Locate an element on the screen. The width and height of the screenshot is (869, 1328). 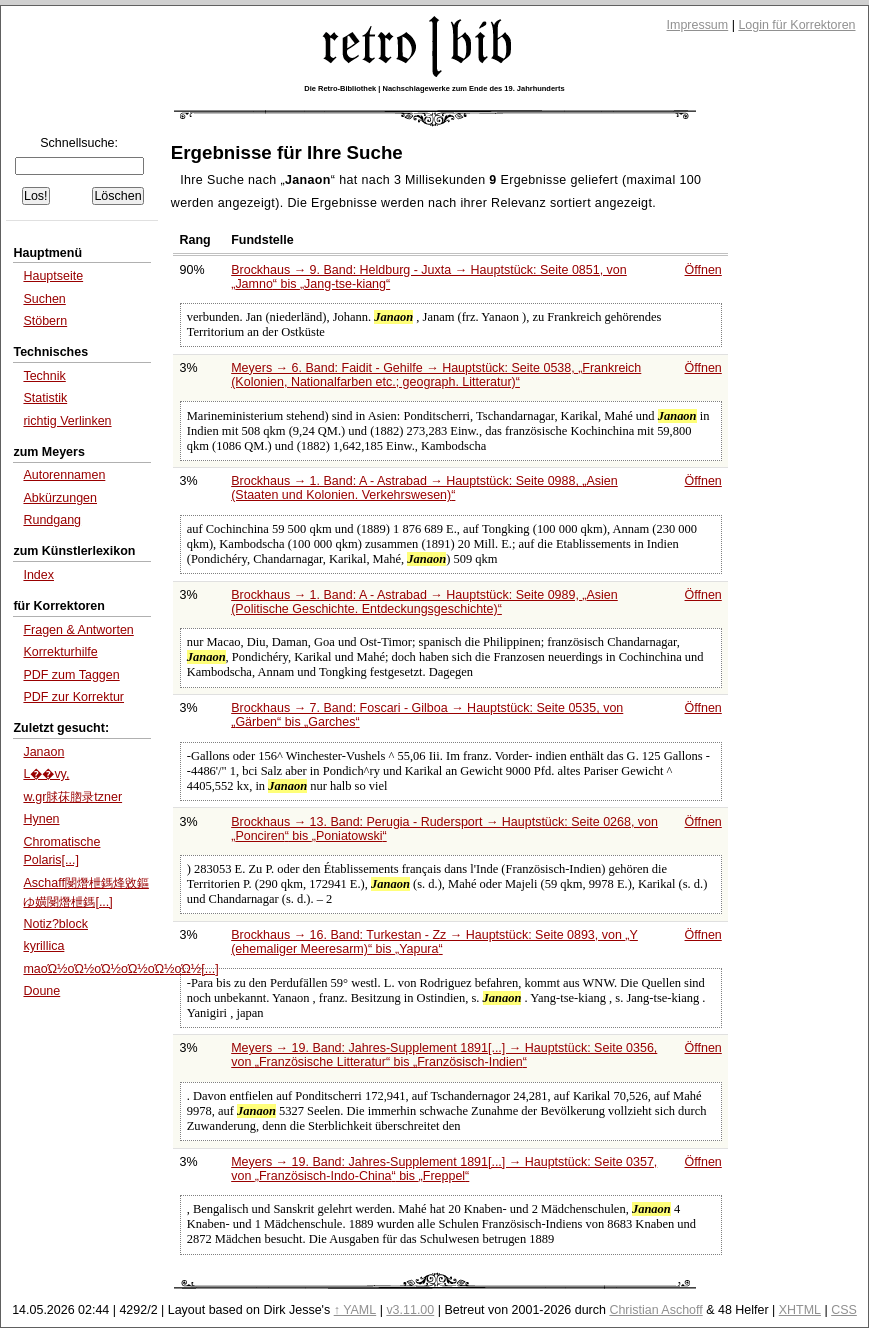
maοΏ½οΏ½οΏ½οΏ½οΏ½οΏ½[...] is located at coordinates (120, 969).